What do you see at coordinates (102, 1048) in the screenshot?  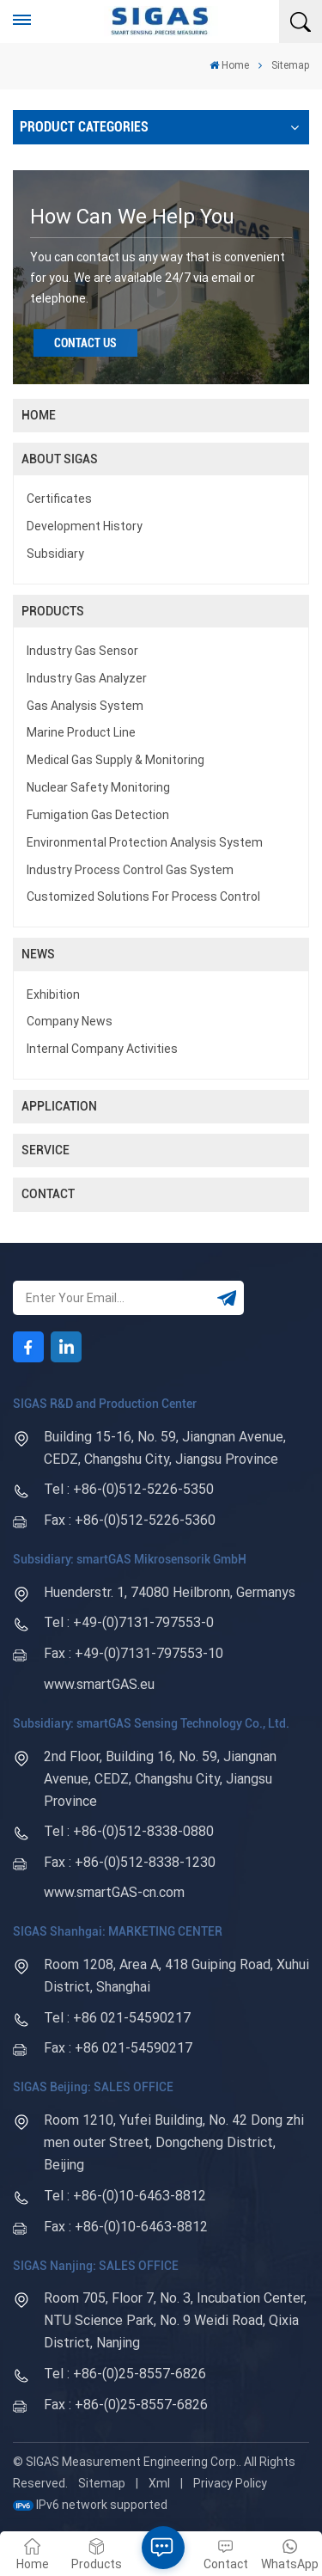 I see `Internal company activities` at bounding box center [102, 1048].